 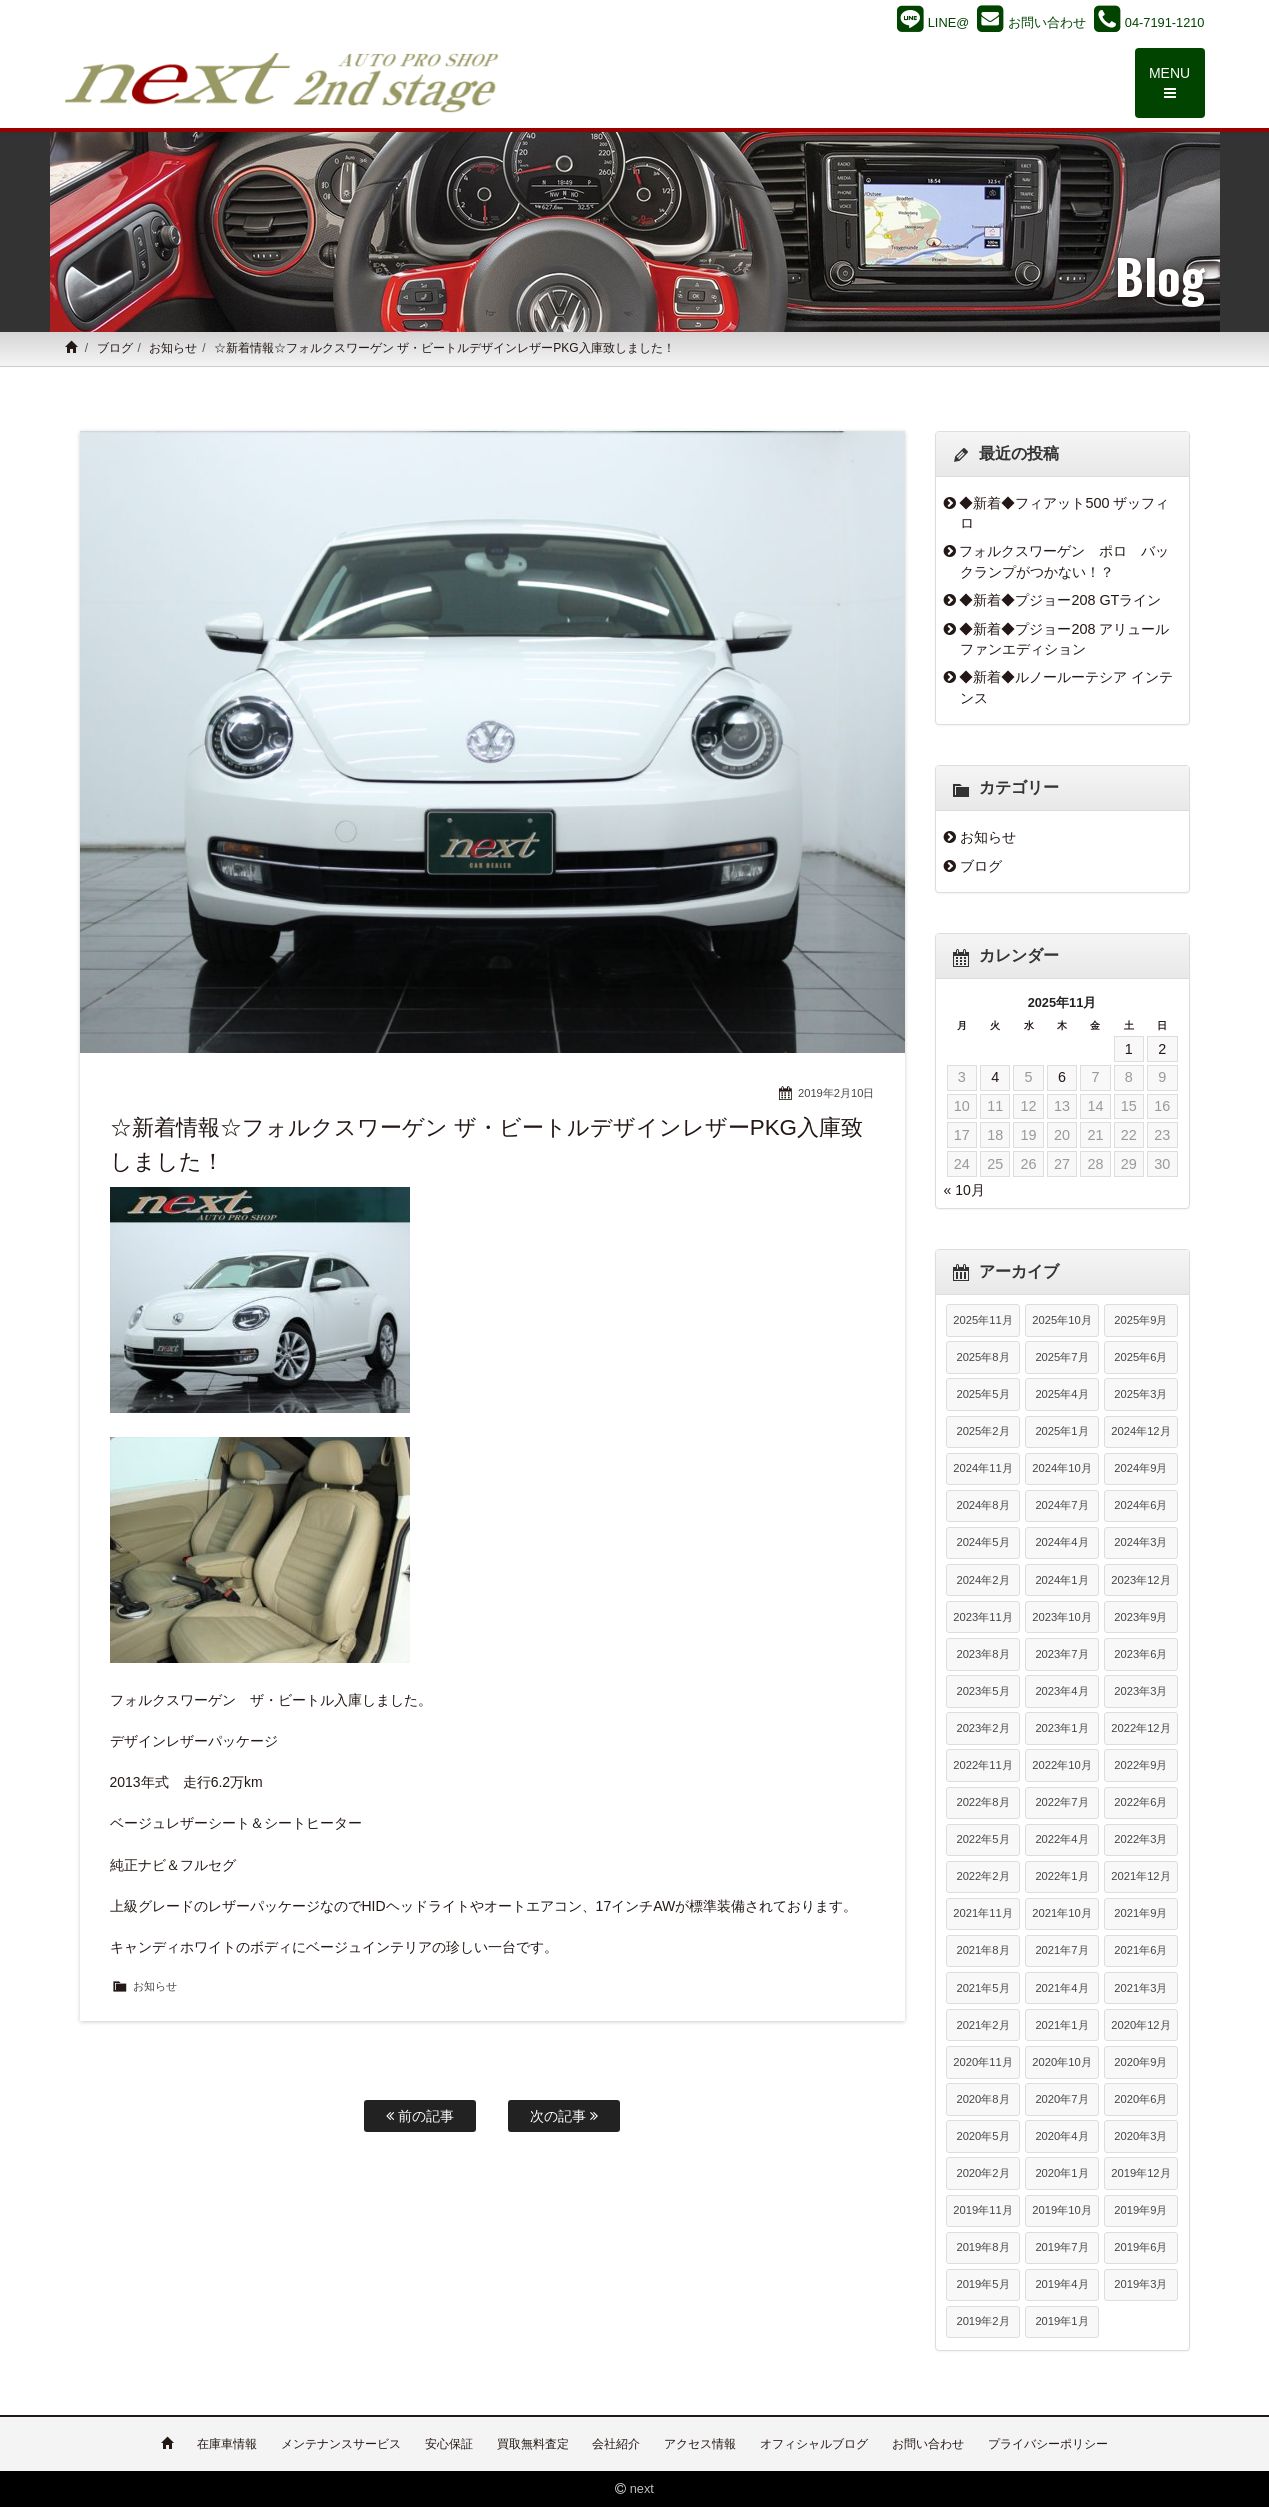 I want to click on お知らせ, so click(x=173, y=350).